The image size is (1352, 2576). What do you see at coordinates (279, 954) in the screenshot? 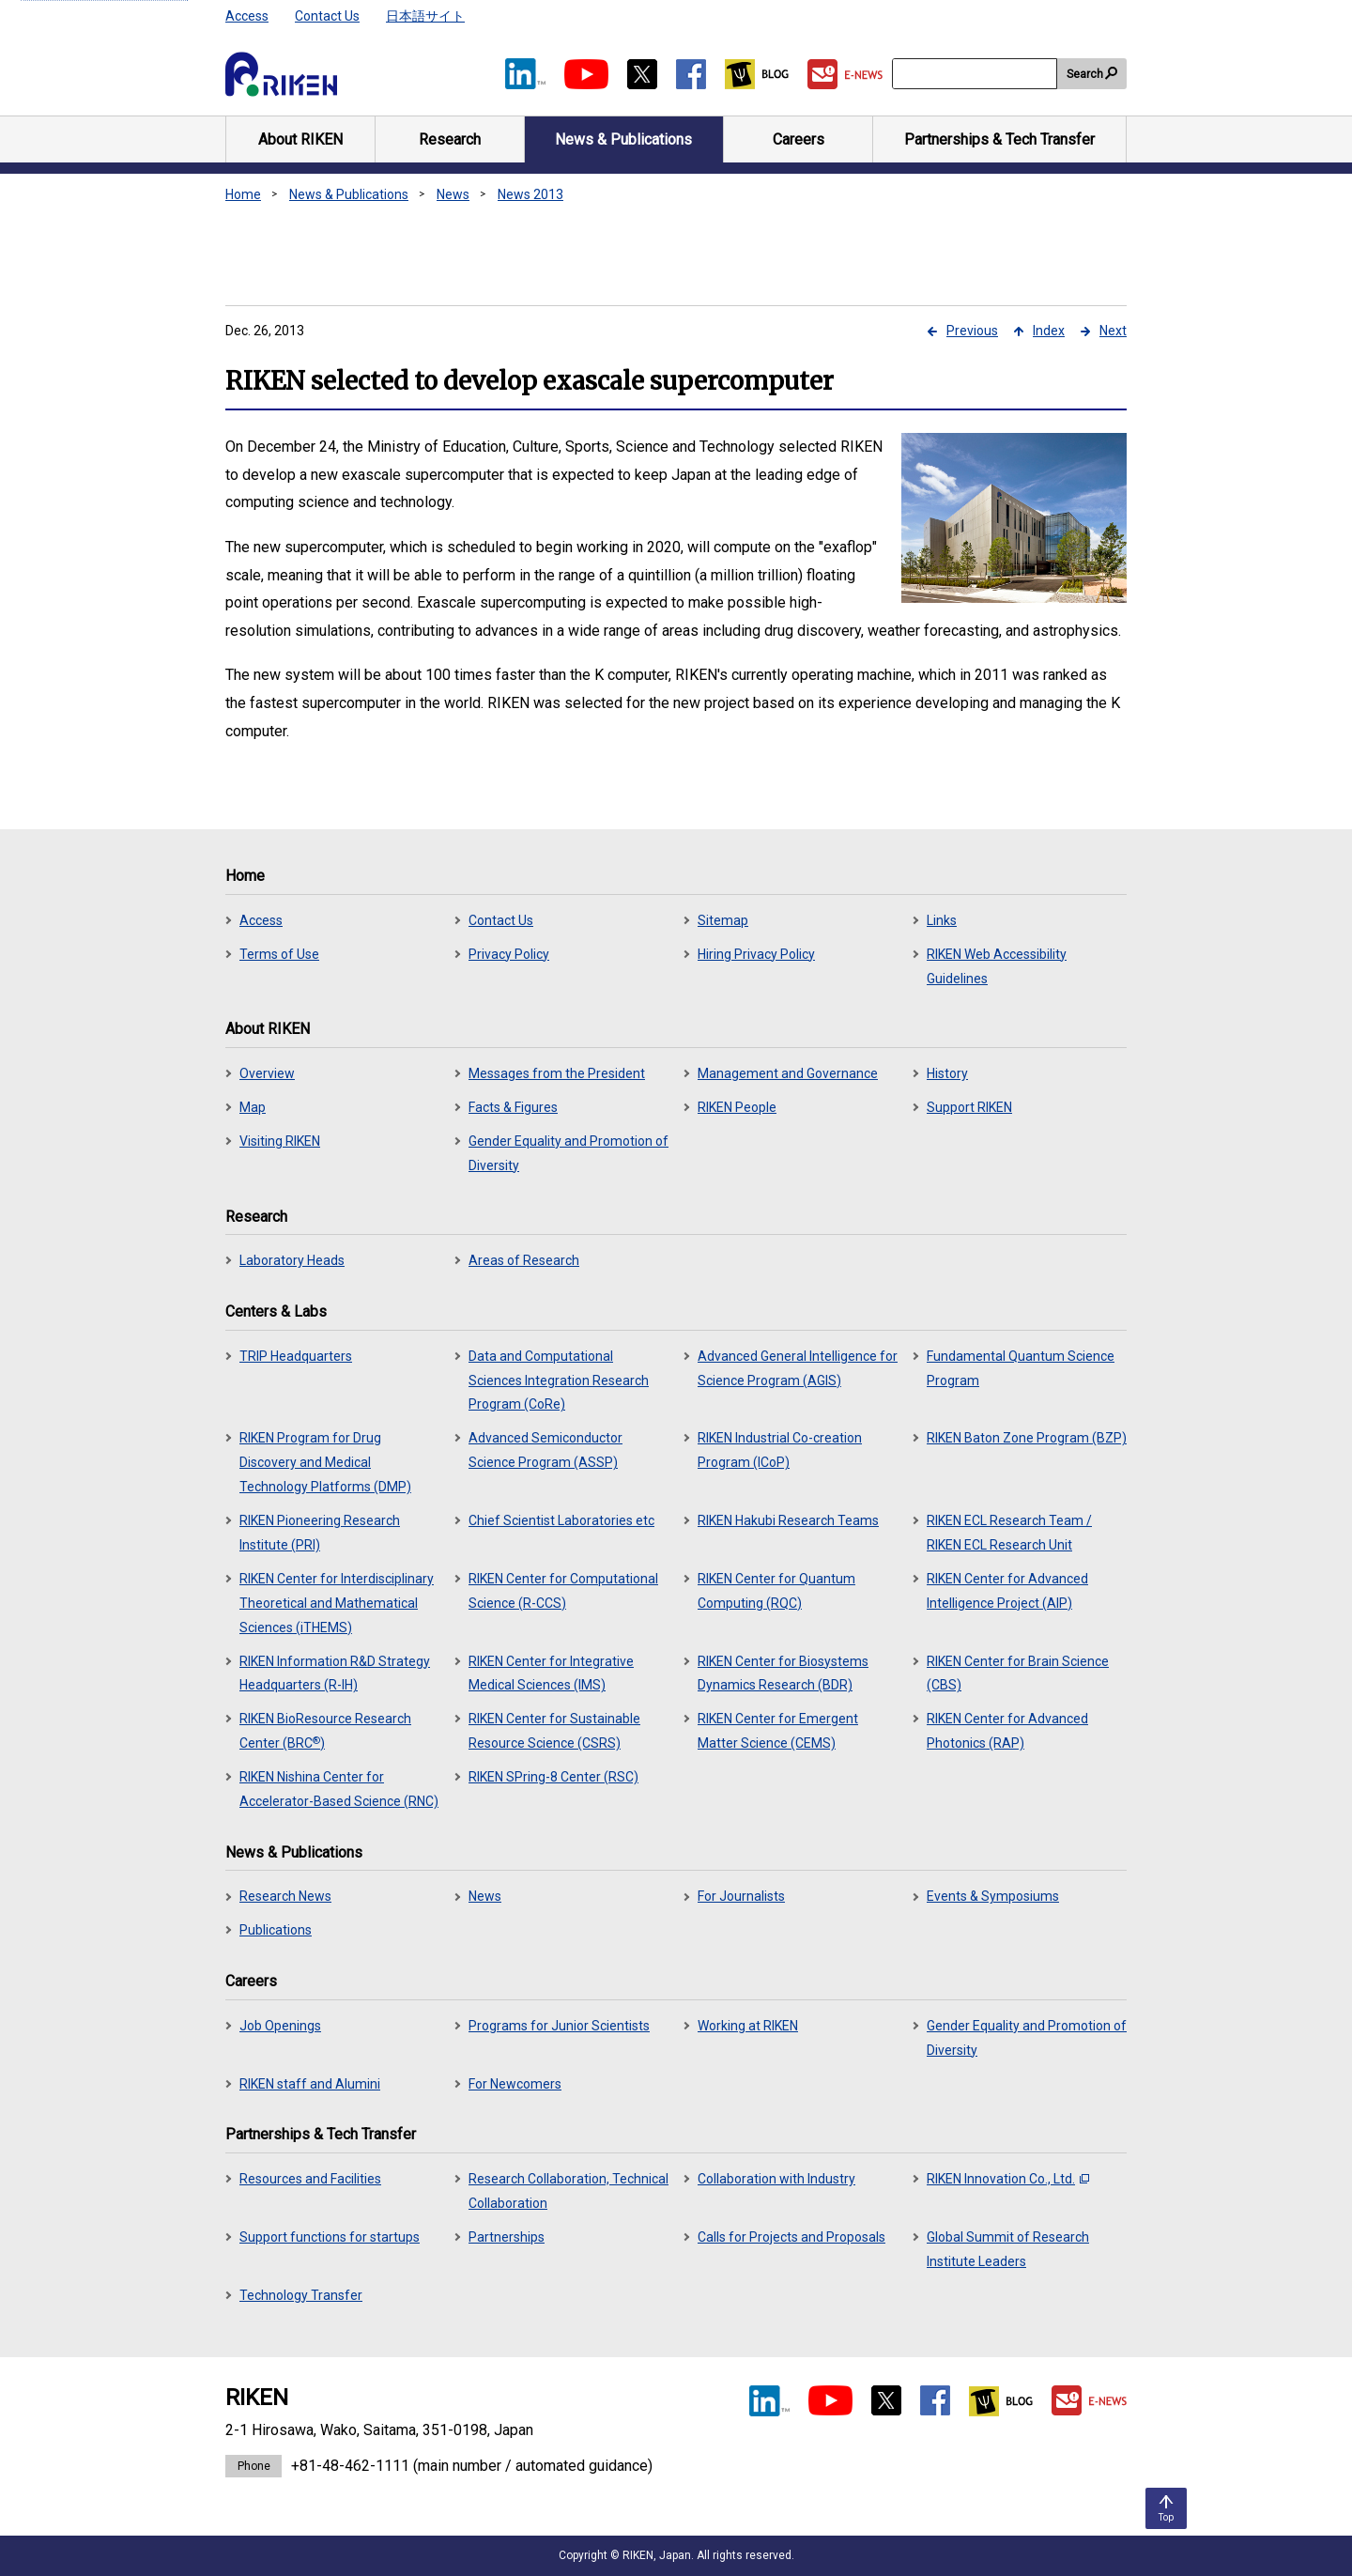
I see `Terms of Use` at bounding box center [279, 954].